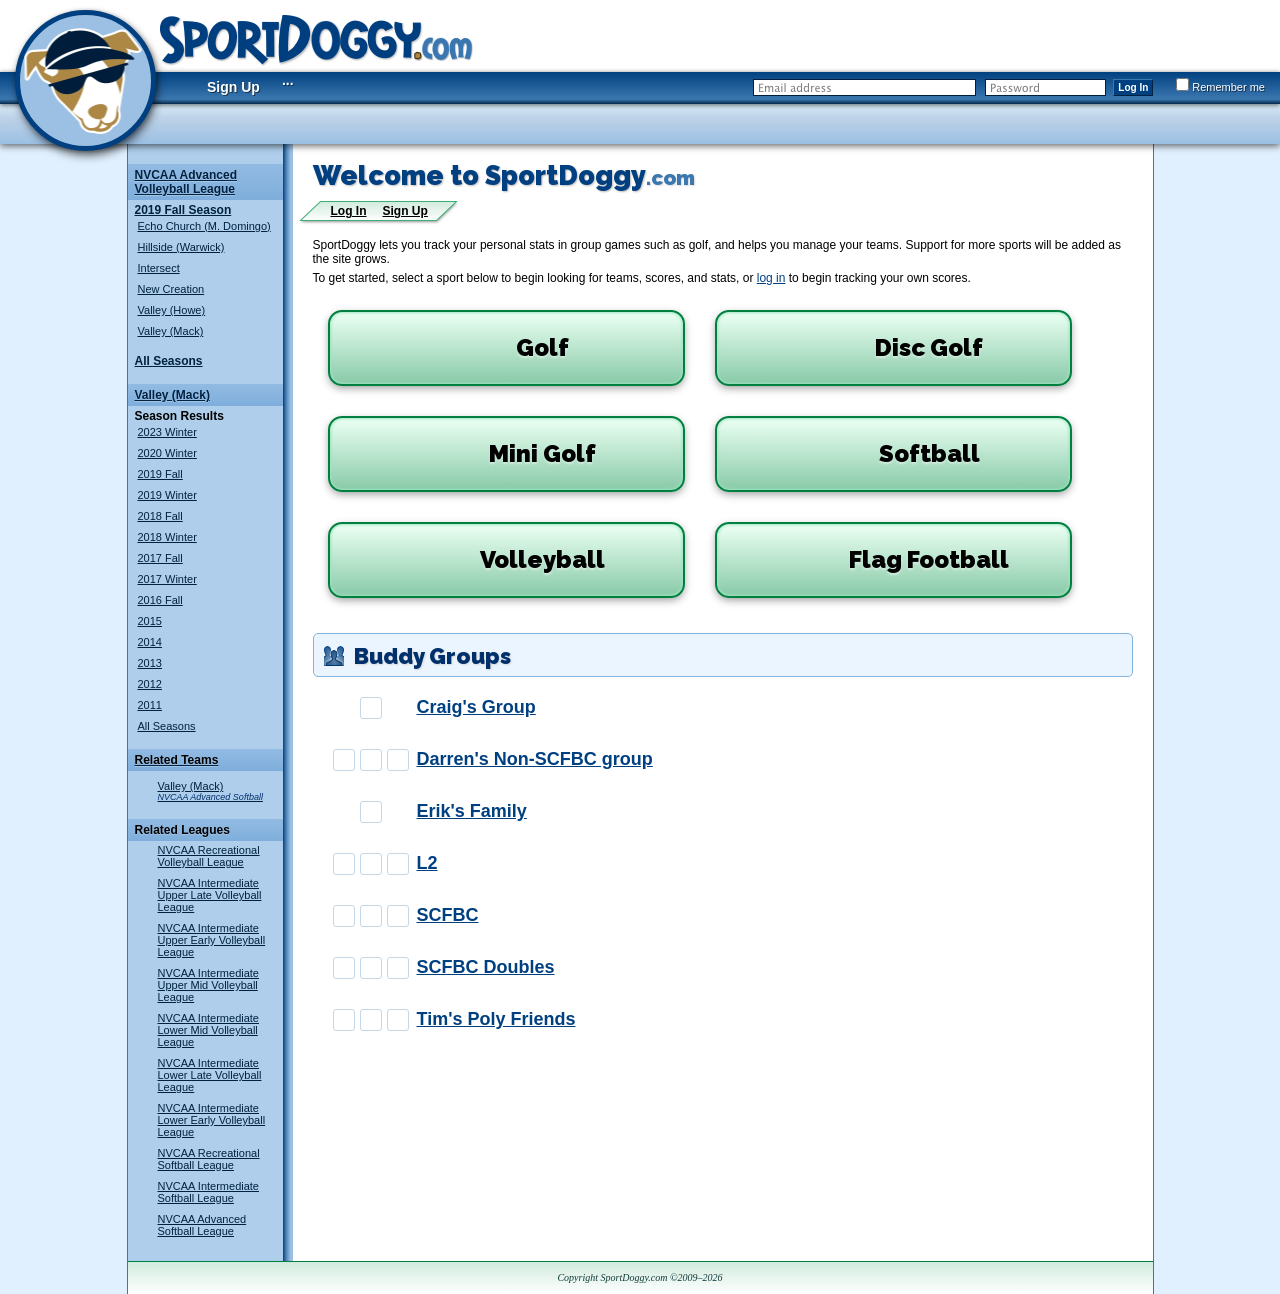 This screenshot has width=1280, height=1294. Describe the element at coordinates (771, 278) in the screenshot. I see `log in` at that location.